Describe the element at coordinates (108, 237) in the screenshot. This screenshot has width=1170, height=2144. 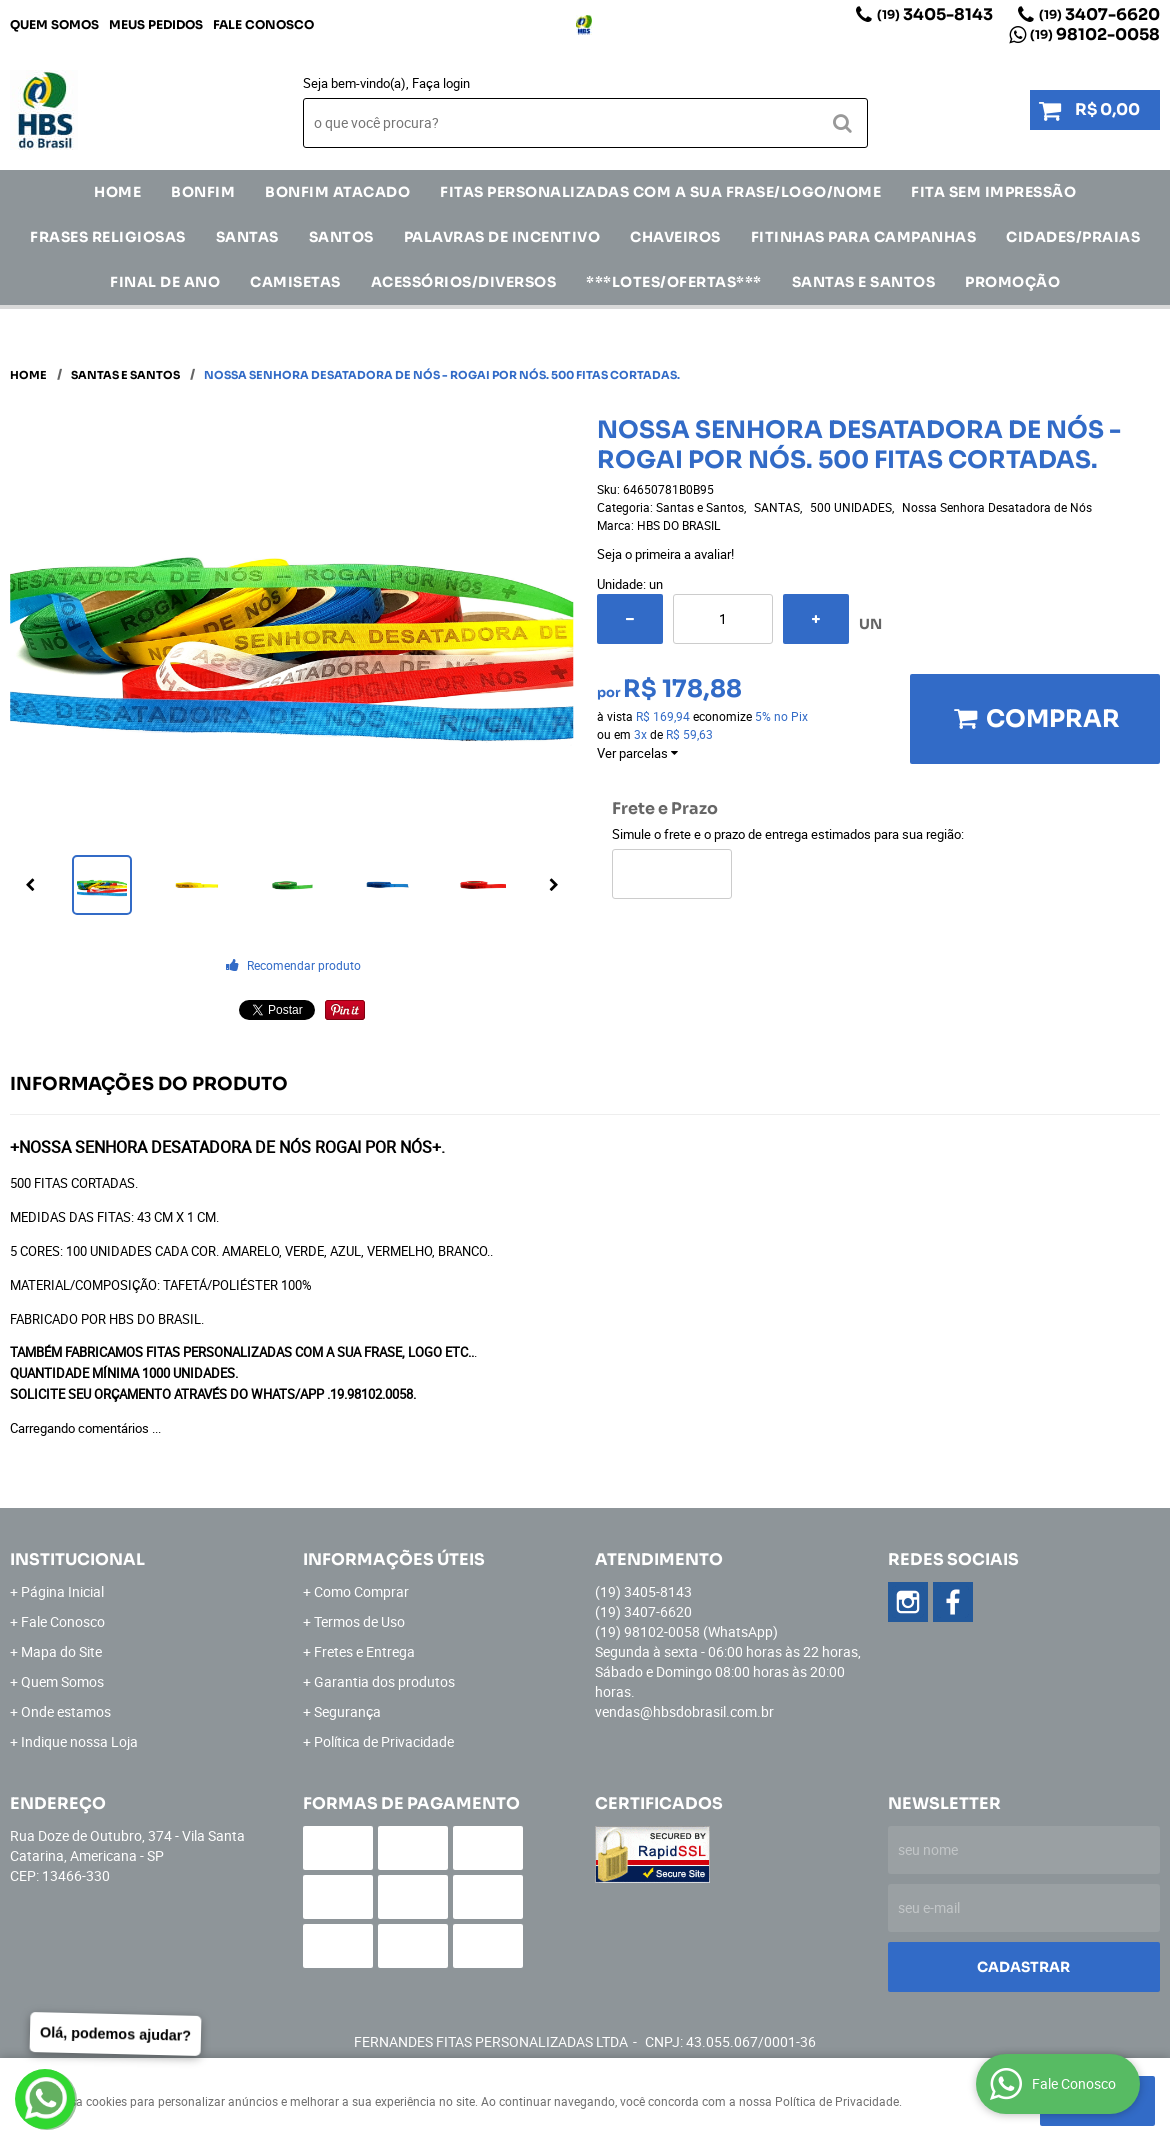
I see `Frases Religiosas` at that location.